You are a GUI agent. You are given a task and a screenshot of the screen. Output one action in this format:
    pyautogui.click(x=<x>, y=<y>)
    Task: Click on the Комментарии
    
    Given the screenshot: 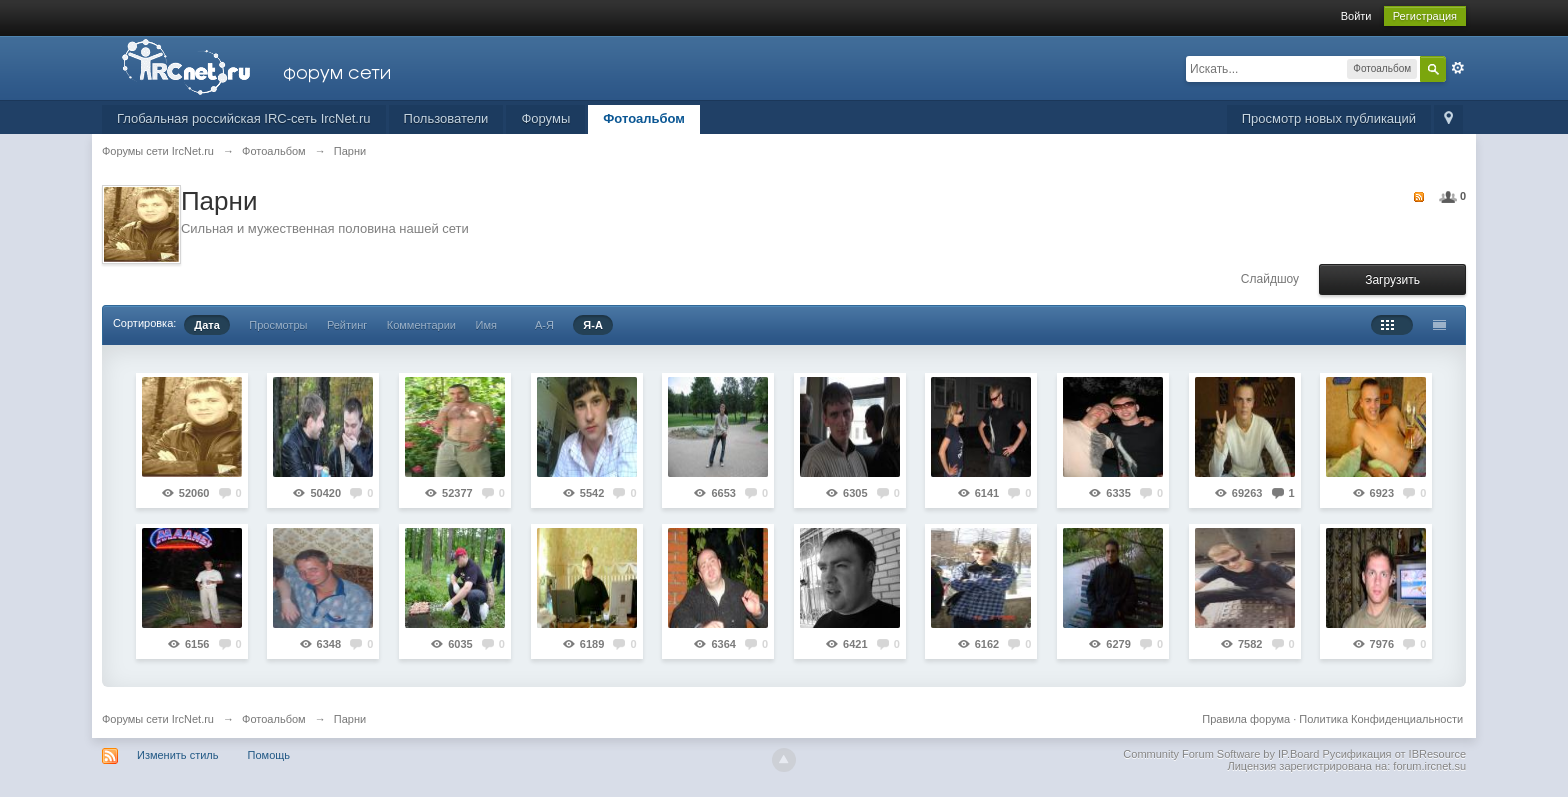 What is the action you would take?
    pyautogui.click(x=421, y=325)
    